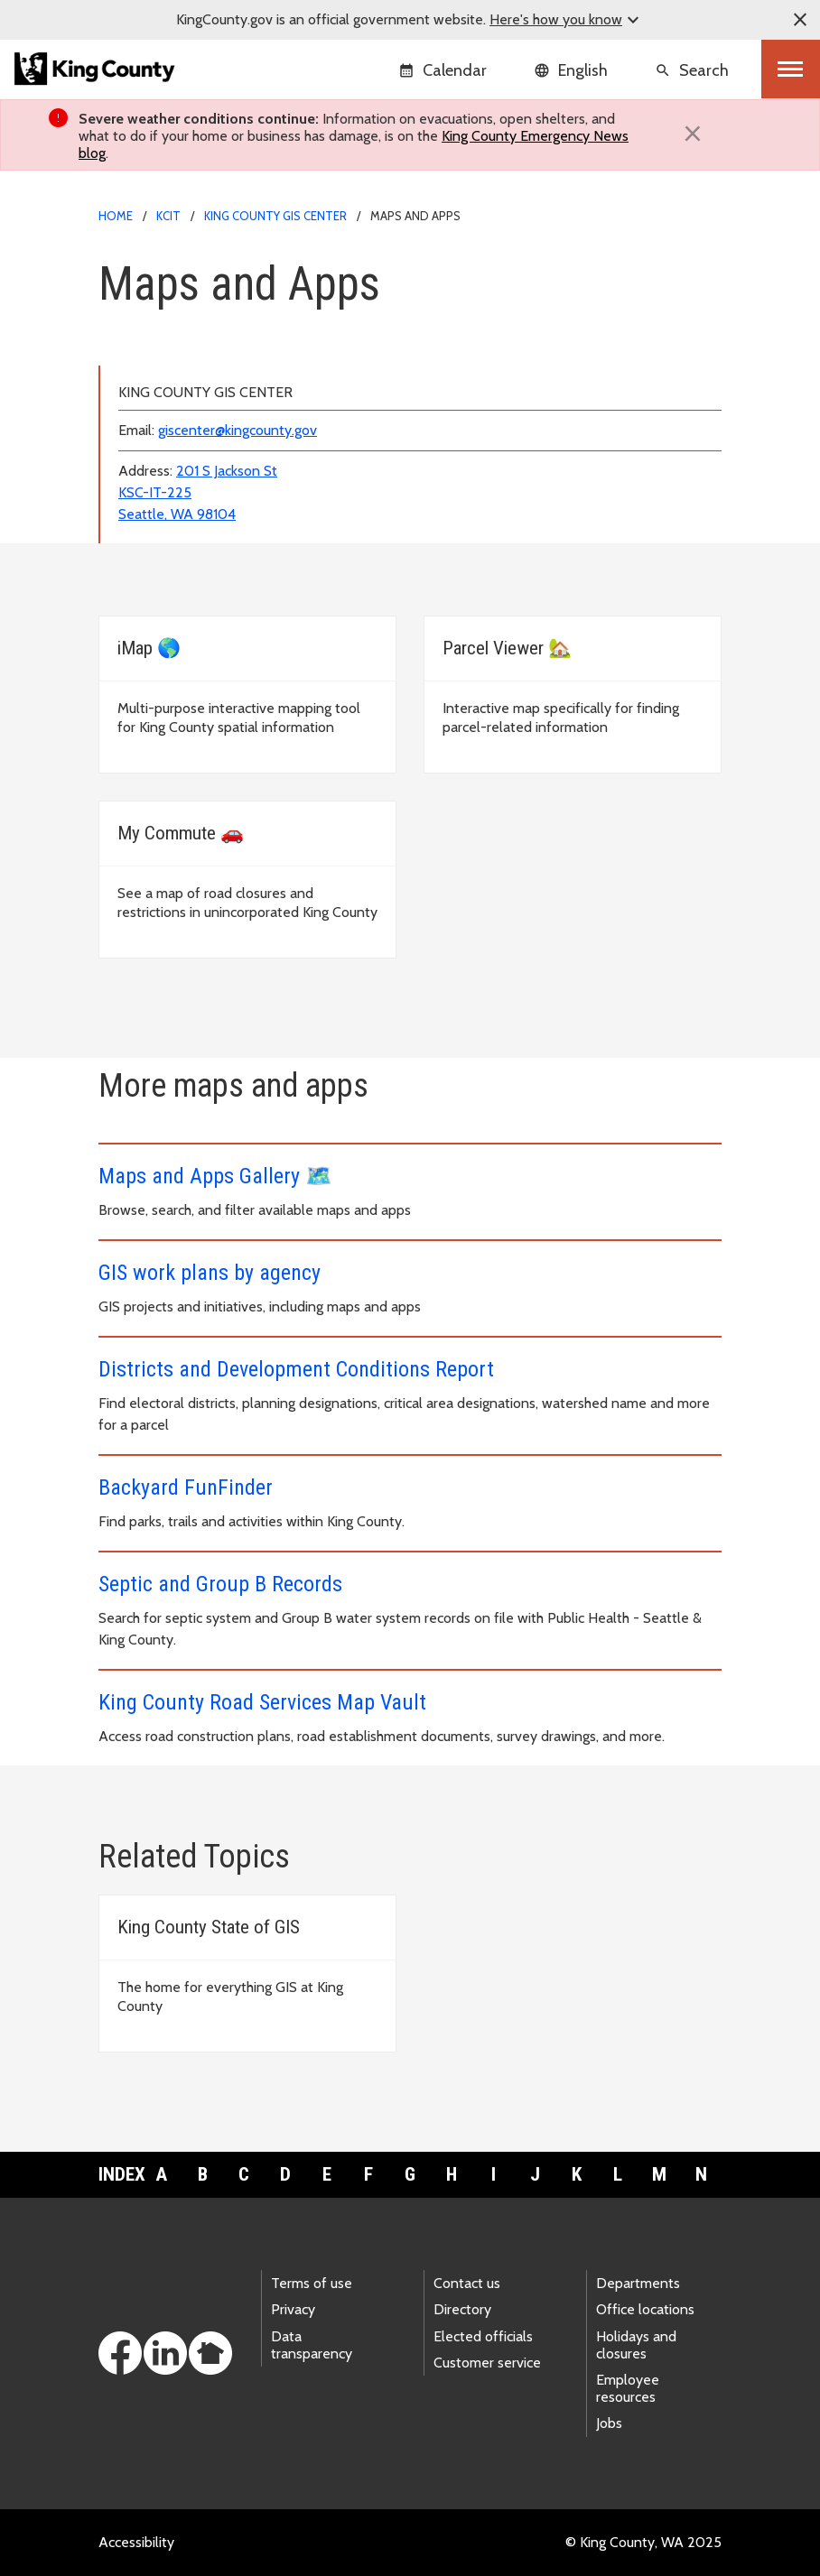 Image resolution: width=820 pixels, height=2576 pixels. What do you see at coordinates (462, 2309) in the screenshot?
I see `Directory` at bounding box center [462, 2309].